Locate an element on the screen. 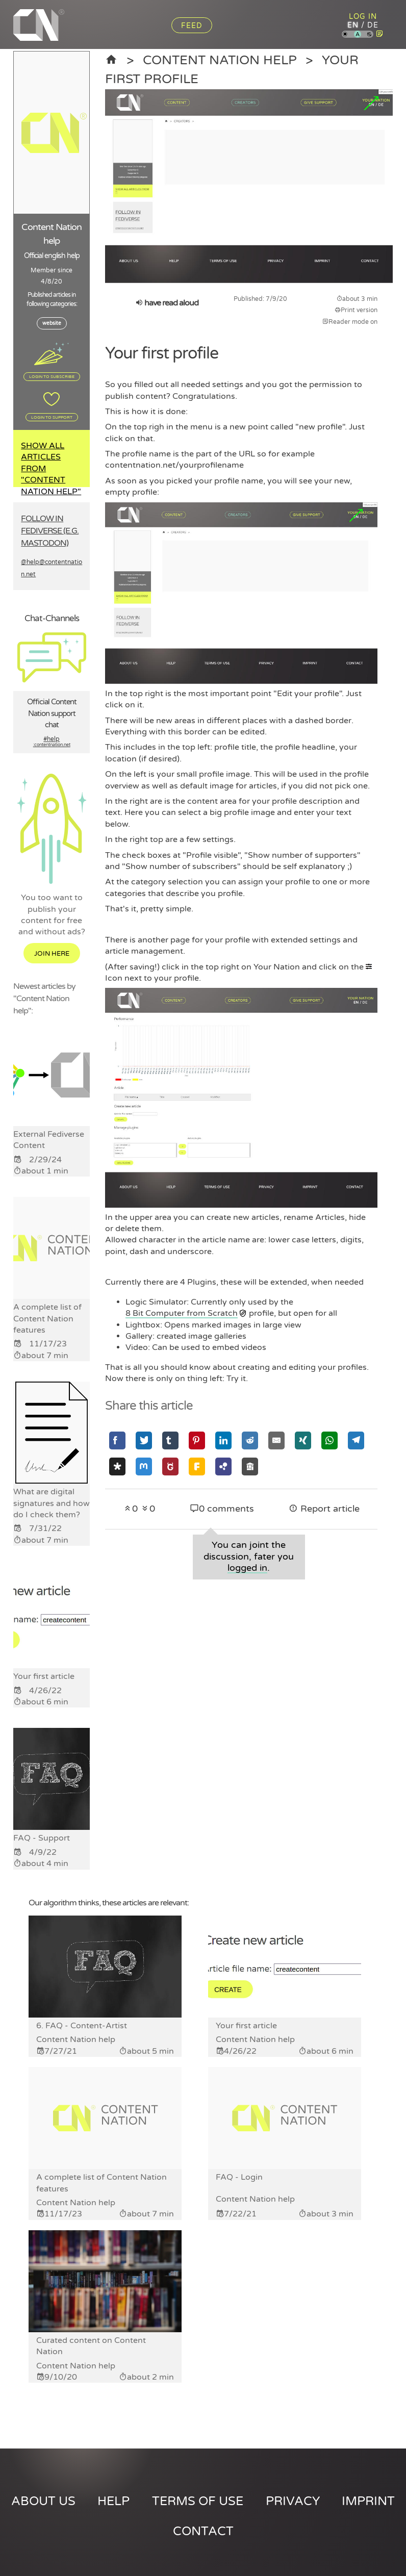 This screenshot has height=2576, width=406. Login to support is located at coordinates (51, 417).